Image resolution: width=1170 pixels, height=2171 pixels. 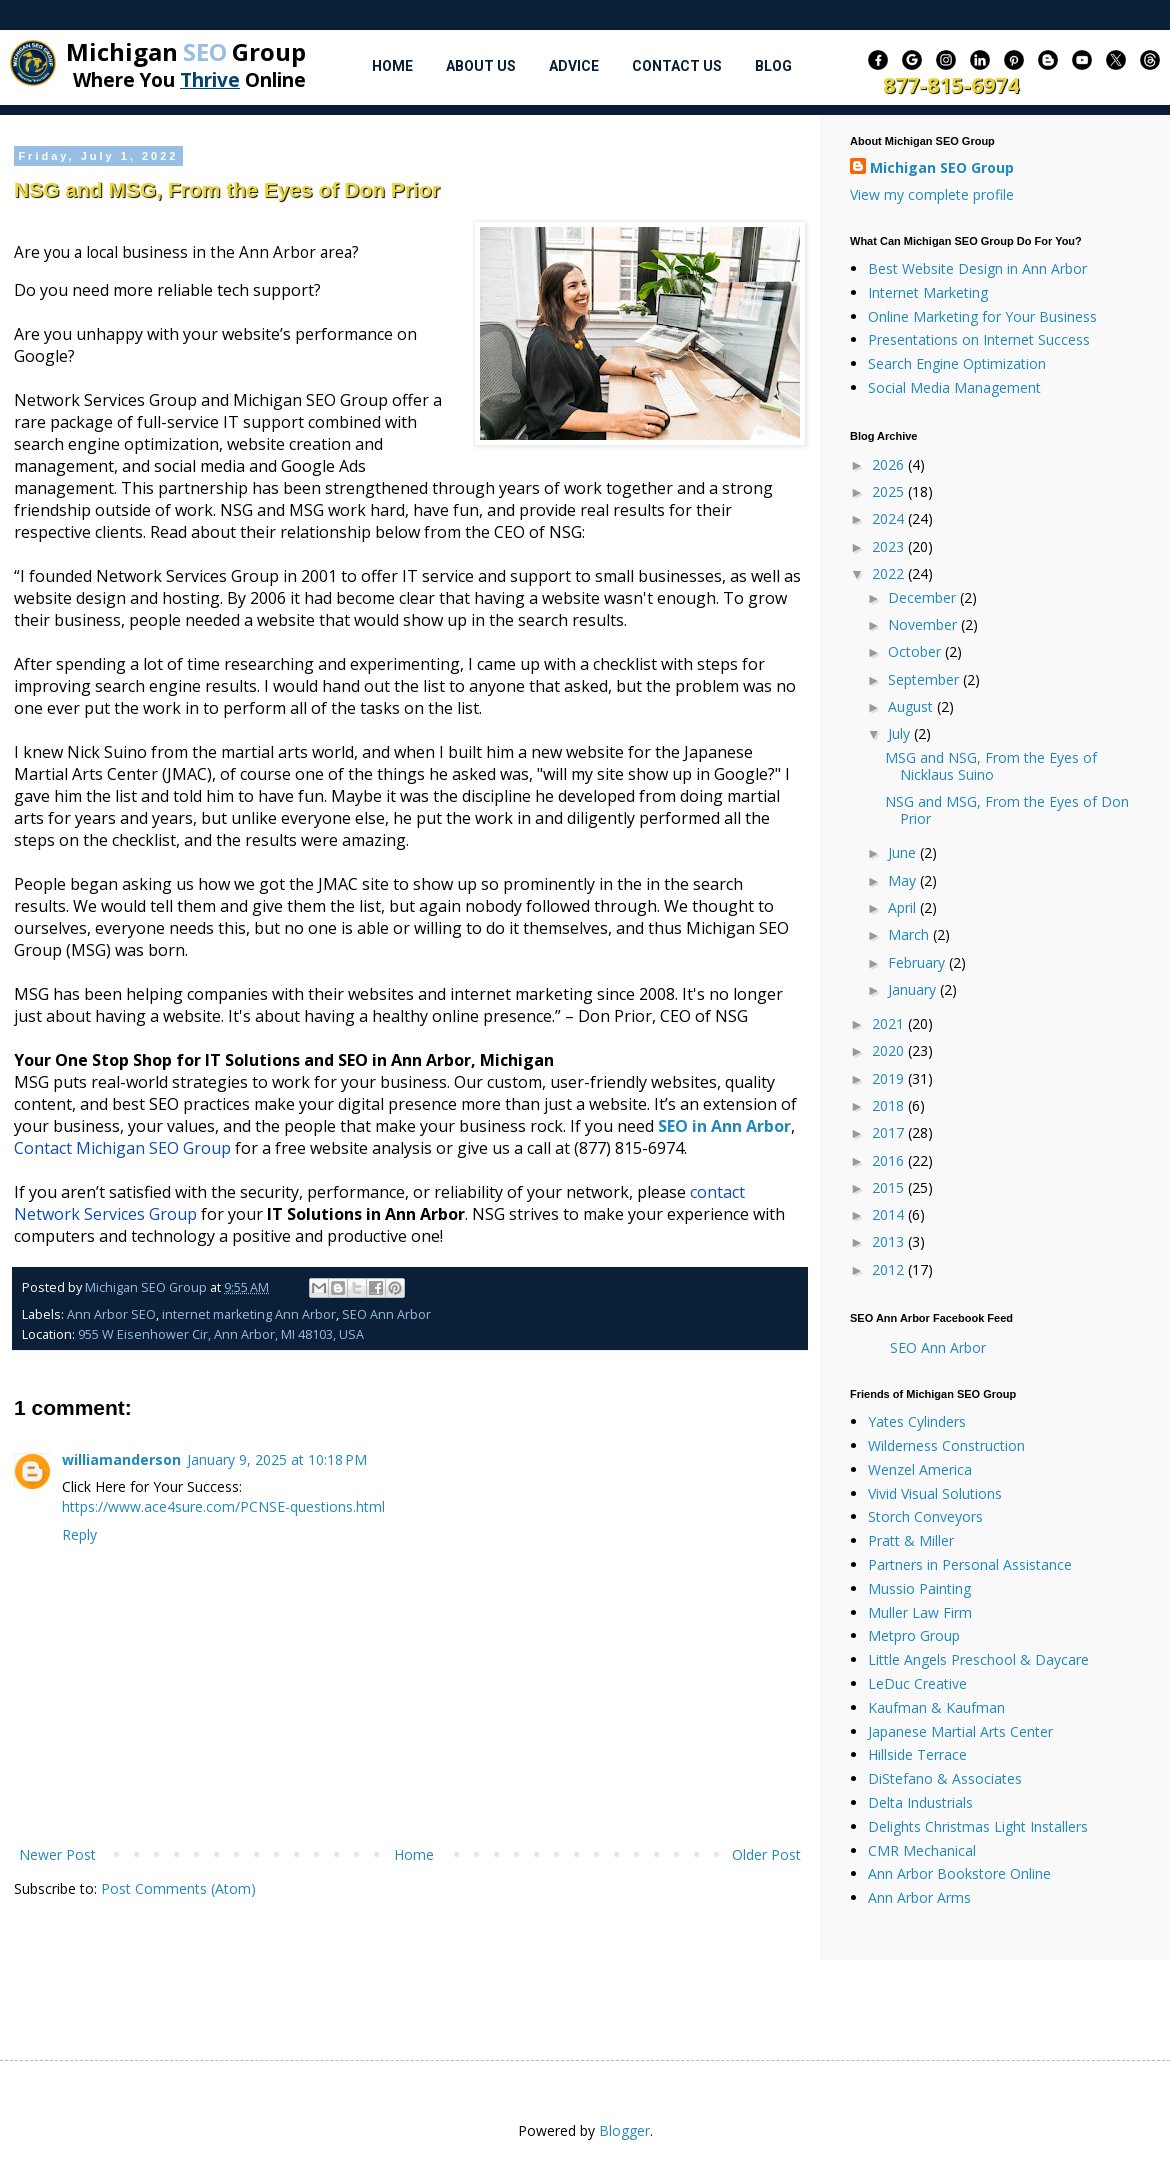 What do you see at coordinates (946, 1445) in the screenshot?
I see `Wilderness Construction` at bounding box center [946, 1445].